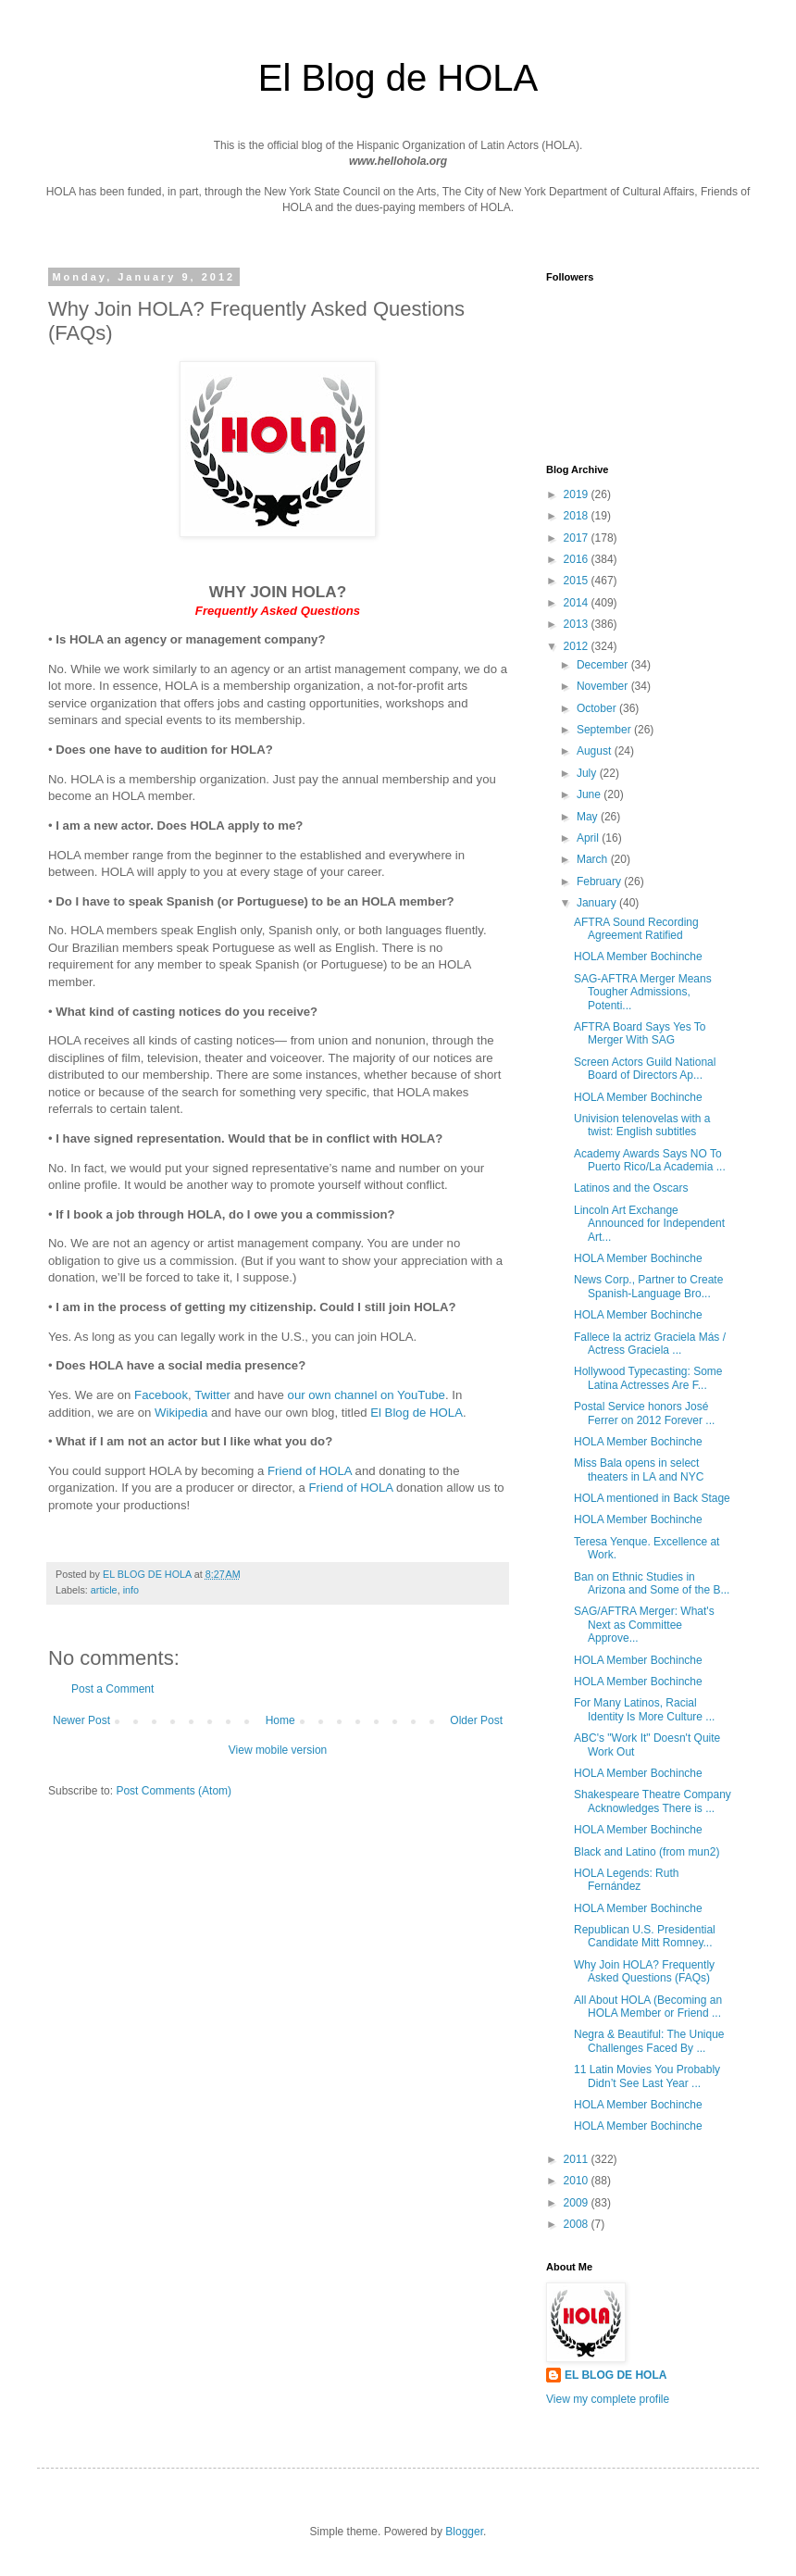 This screenshot has height=2576, width=796. I want to click on View my complete profile, so click(607, 2399).